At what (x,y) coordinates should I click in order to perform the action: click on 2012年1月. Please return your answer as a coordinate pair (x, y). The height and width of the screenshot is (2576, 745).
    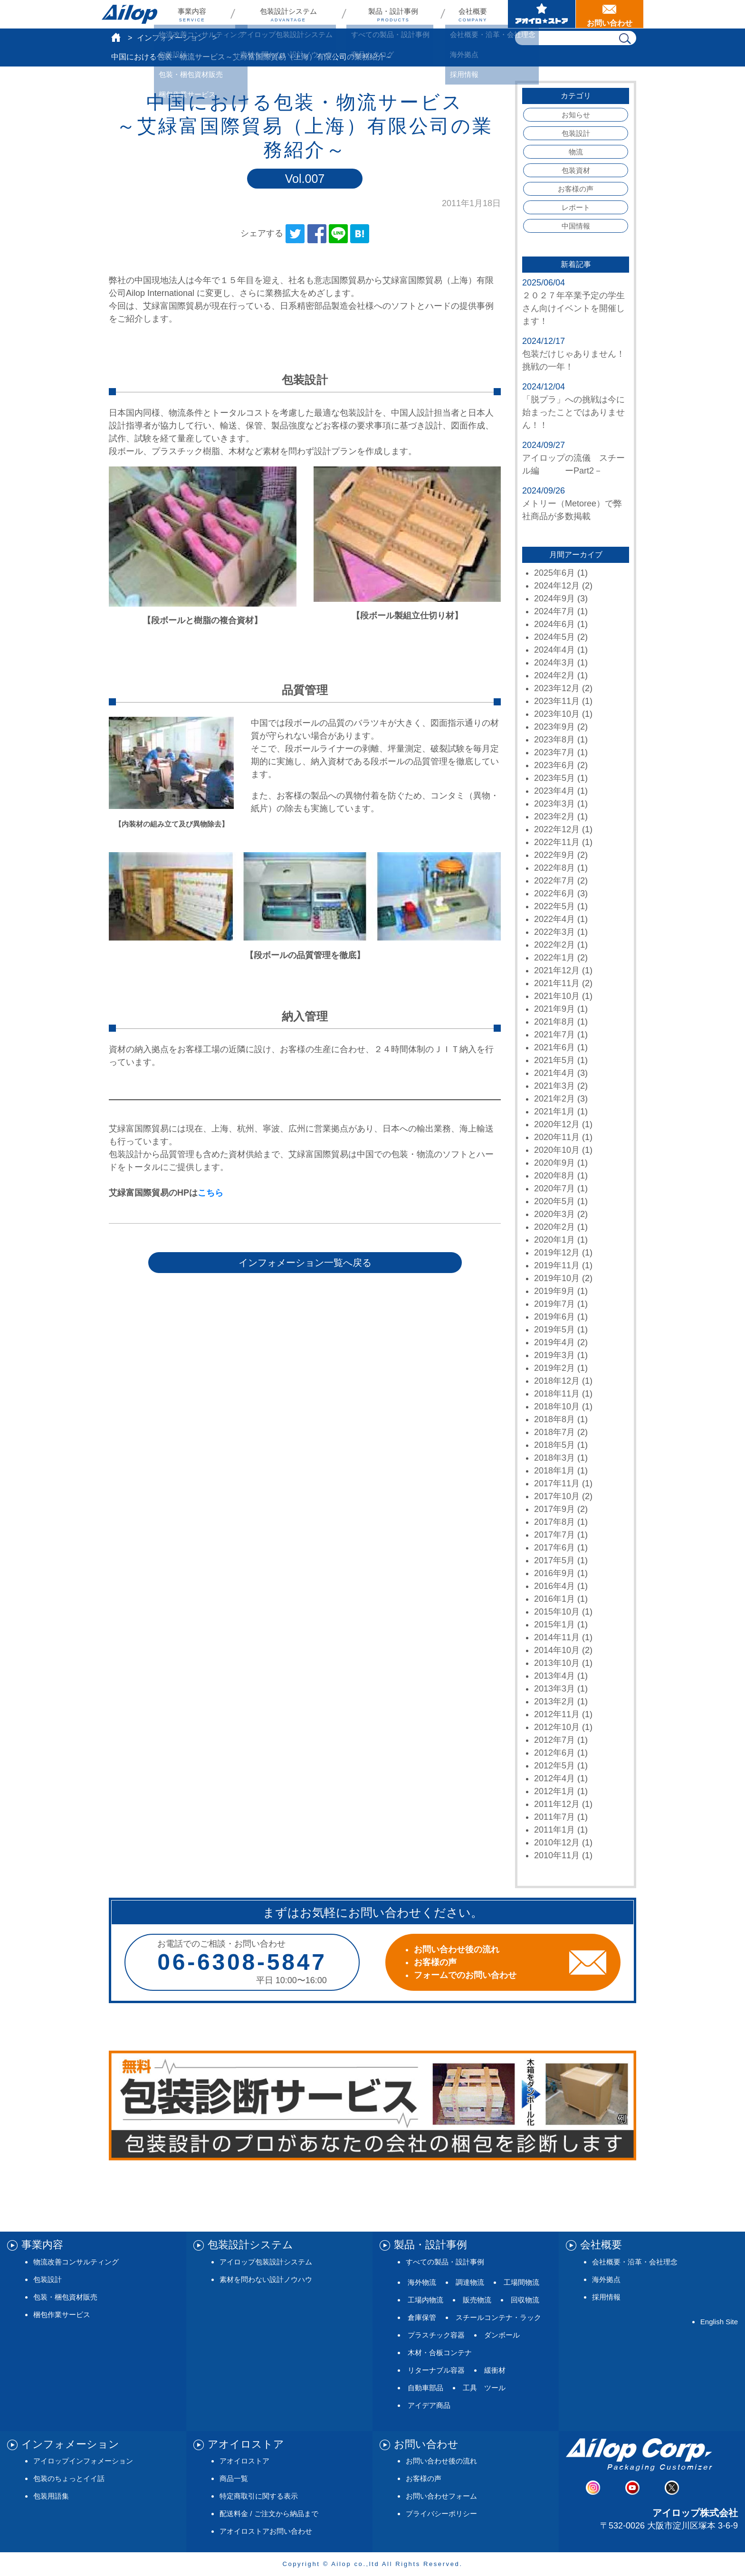
    Looking at the image, I should click on (554, 1791).